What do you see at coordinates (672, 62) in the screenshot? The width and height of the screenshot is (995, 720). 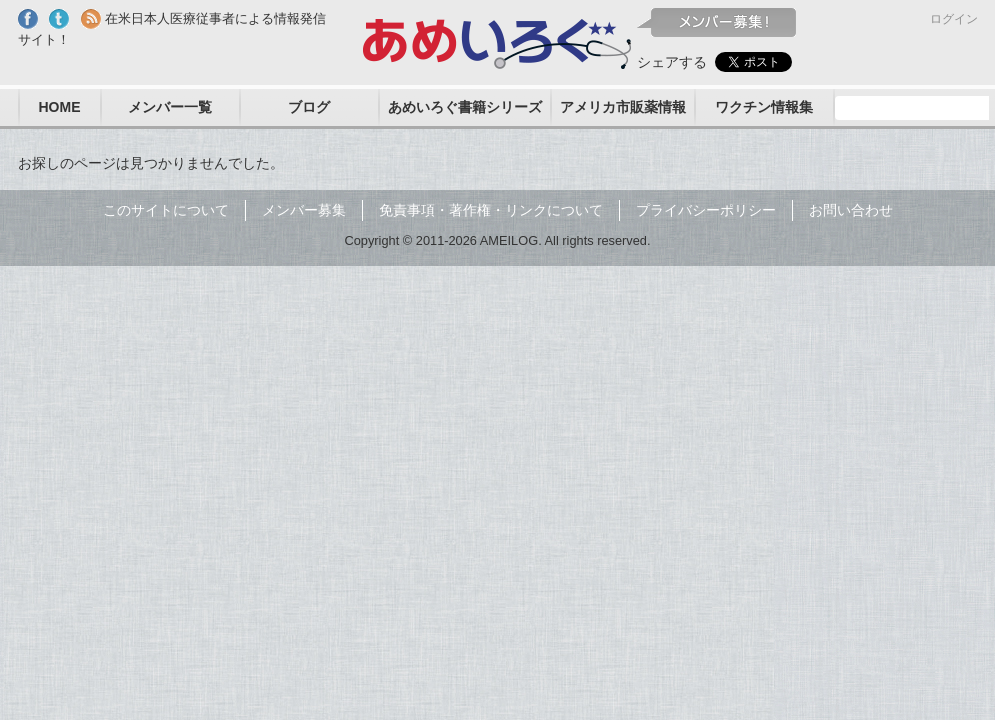 I see `シェアする` at bounding box center [672, 62].